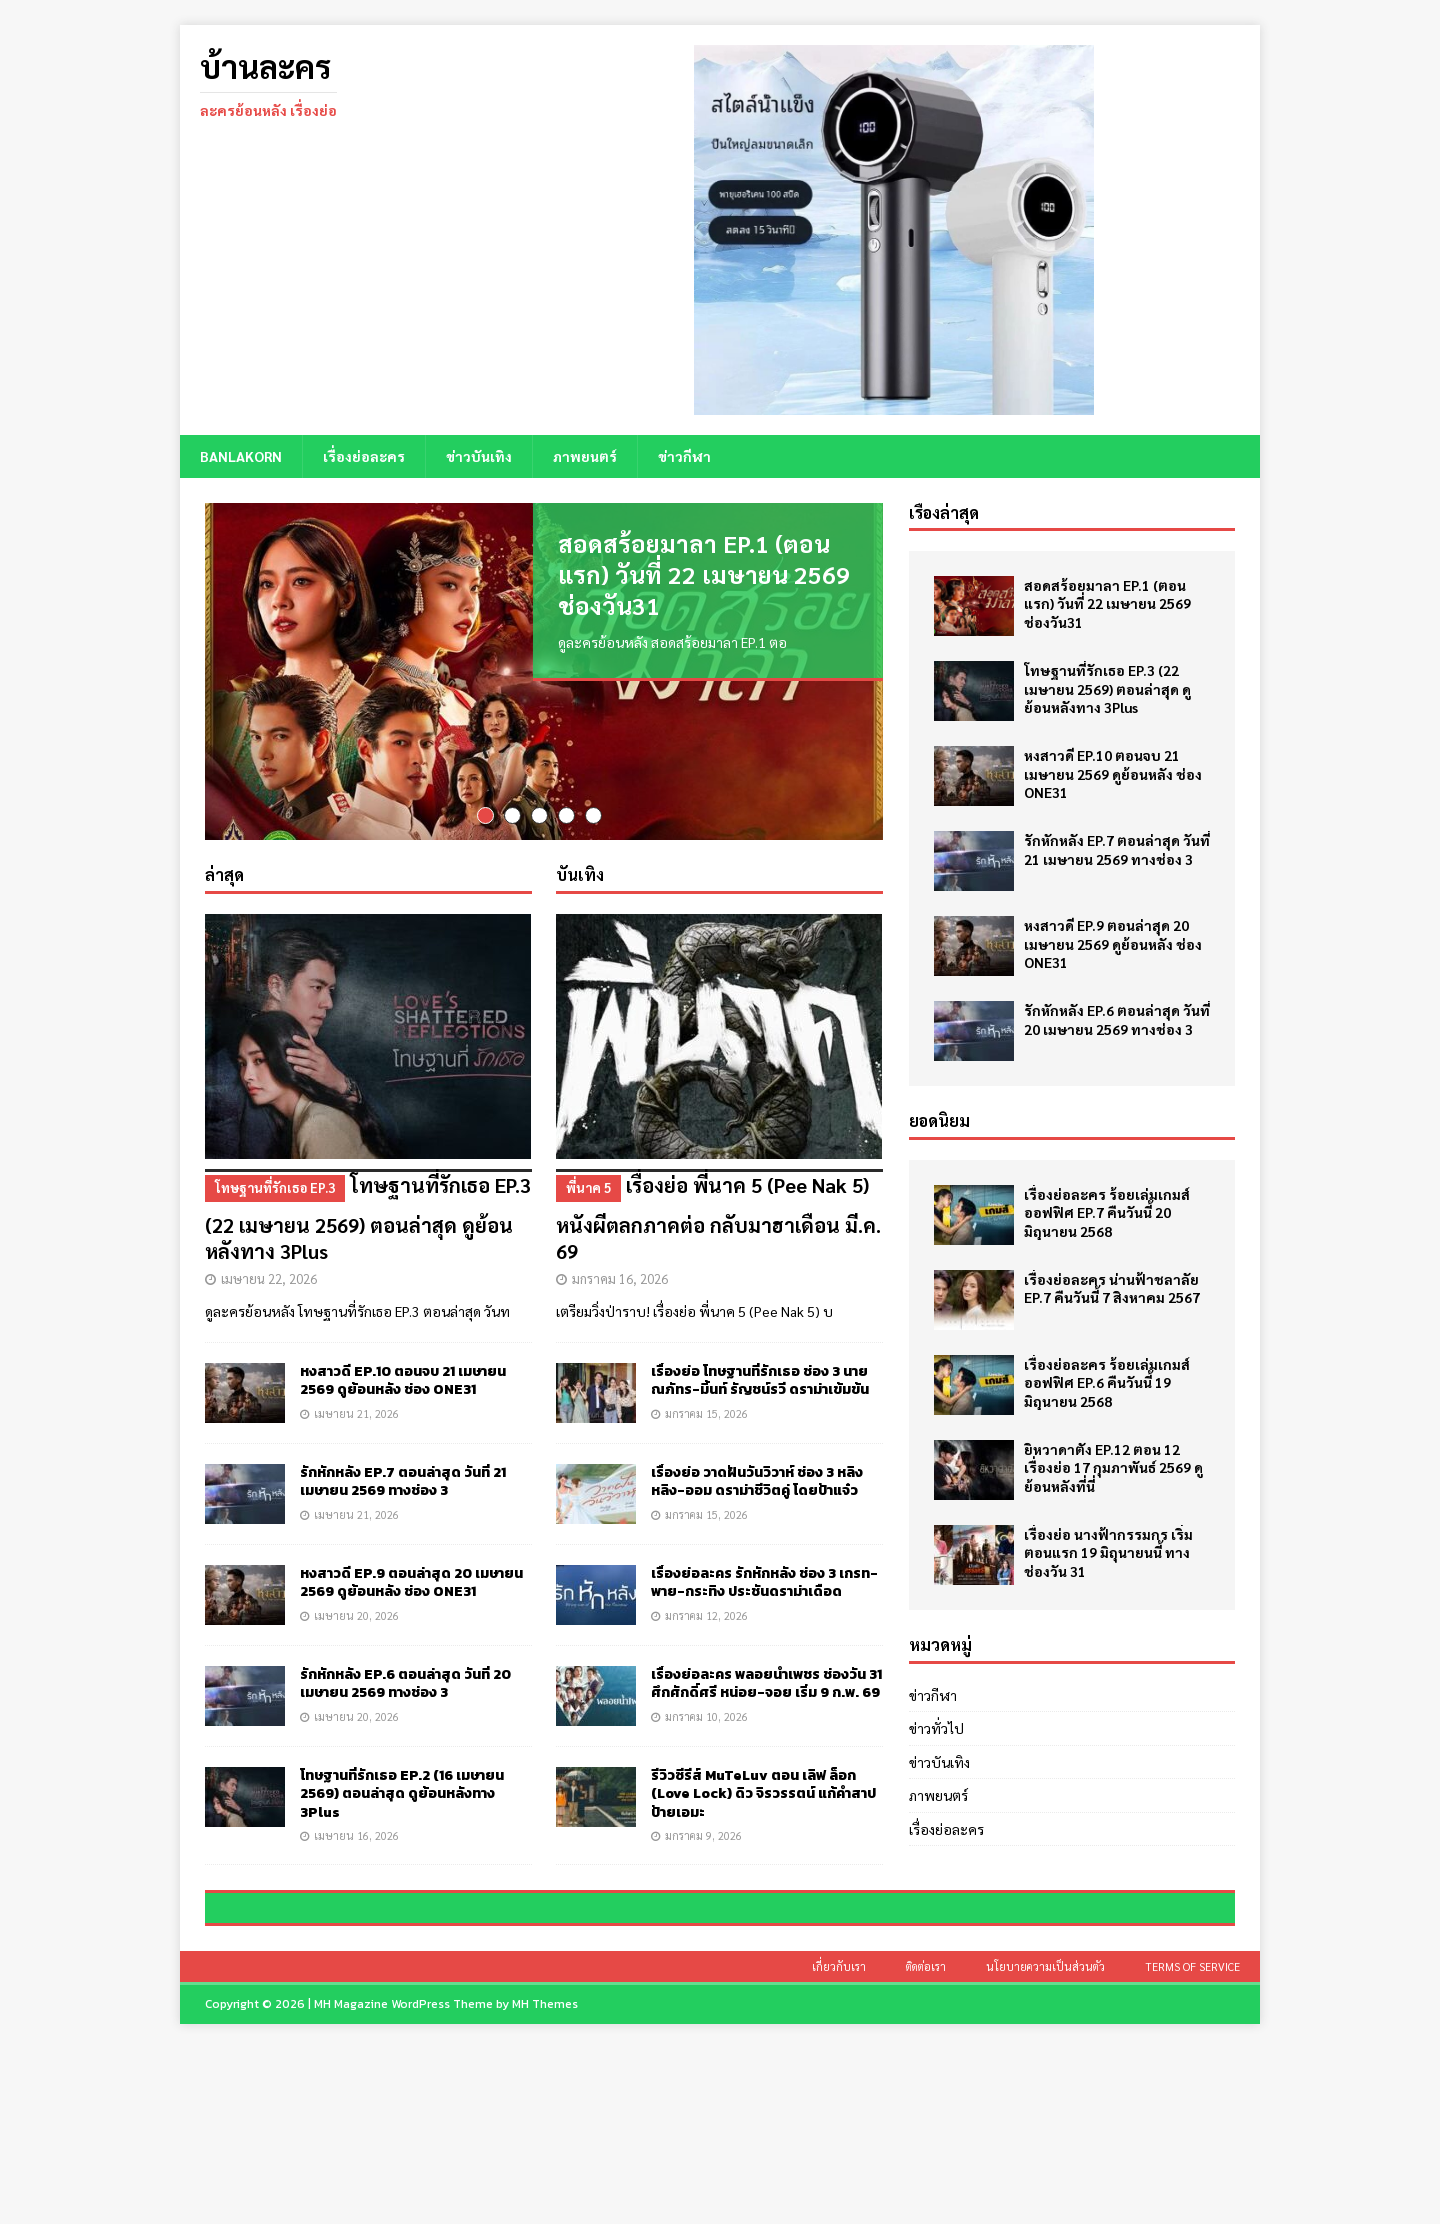 Image resolution: width=1440 pixels, height=2224 pixels. Describe the element at coordinates (1112, 1288) in the screenshot. I see `เรื่องย่อละคร น่านฟ้าชลาลัย EP.7 คืนวันนี้ 7 สิงหาคม 2567` at that location.